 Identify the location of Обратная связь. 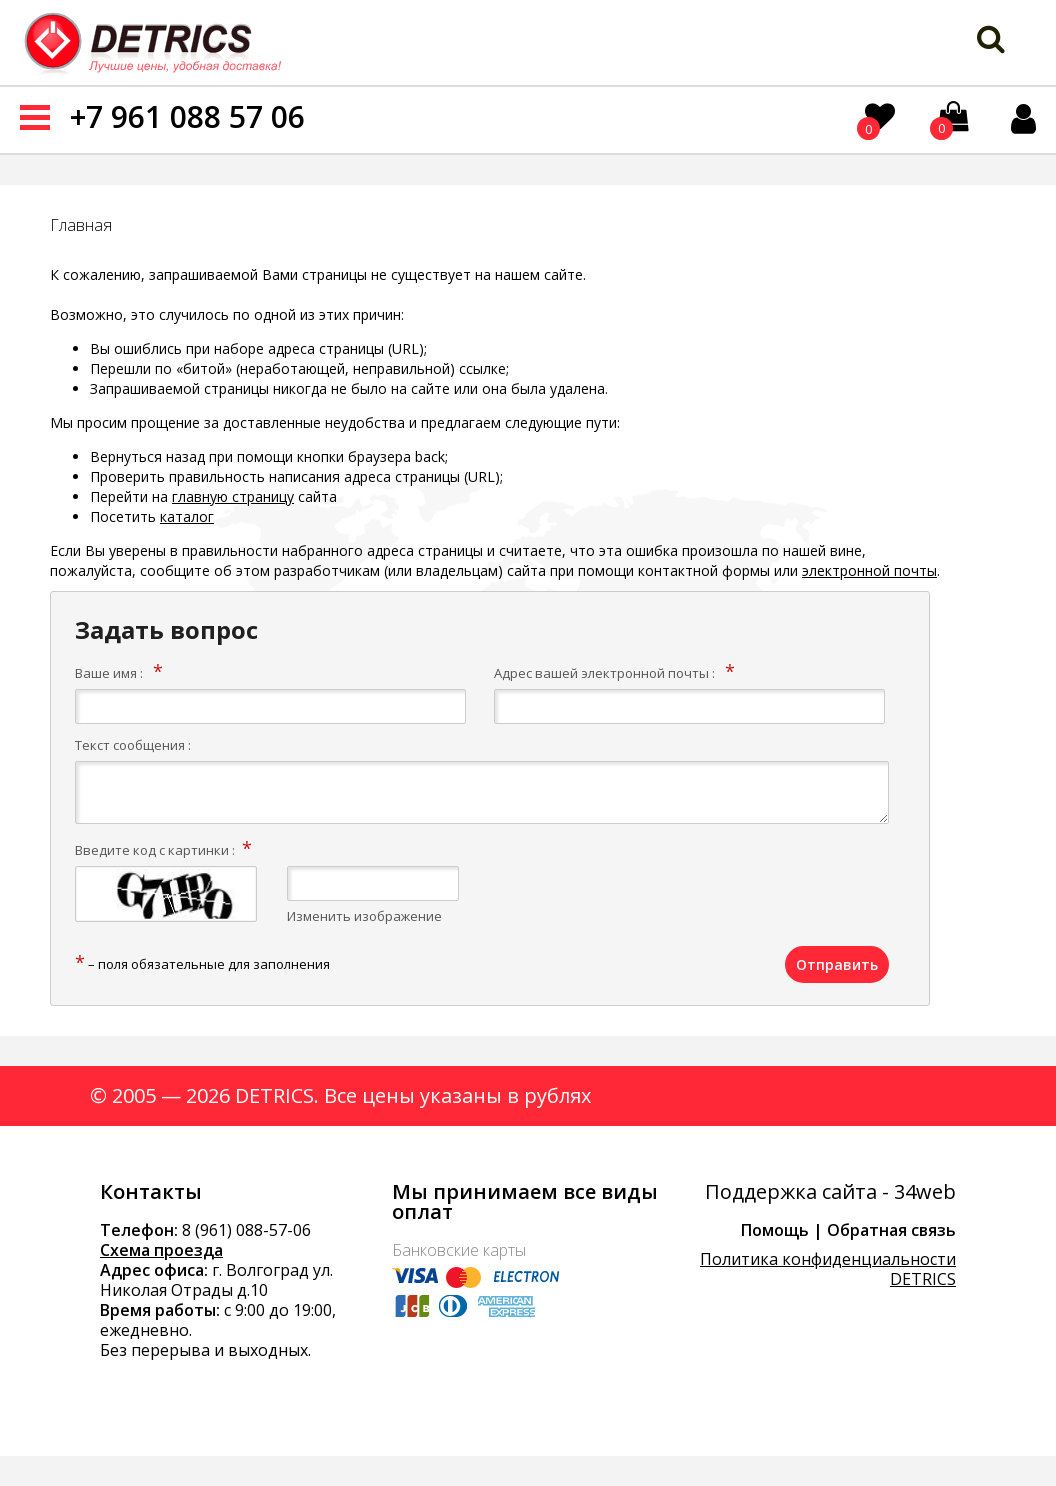
(891, 1230).